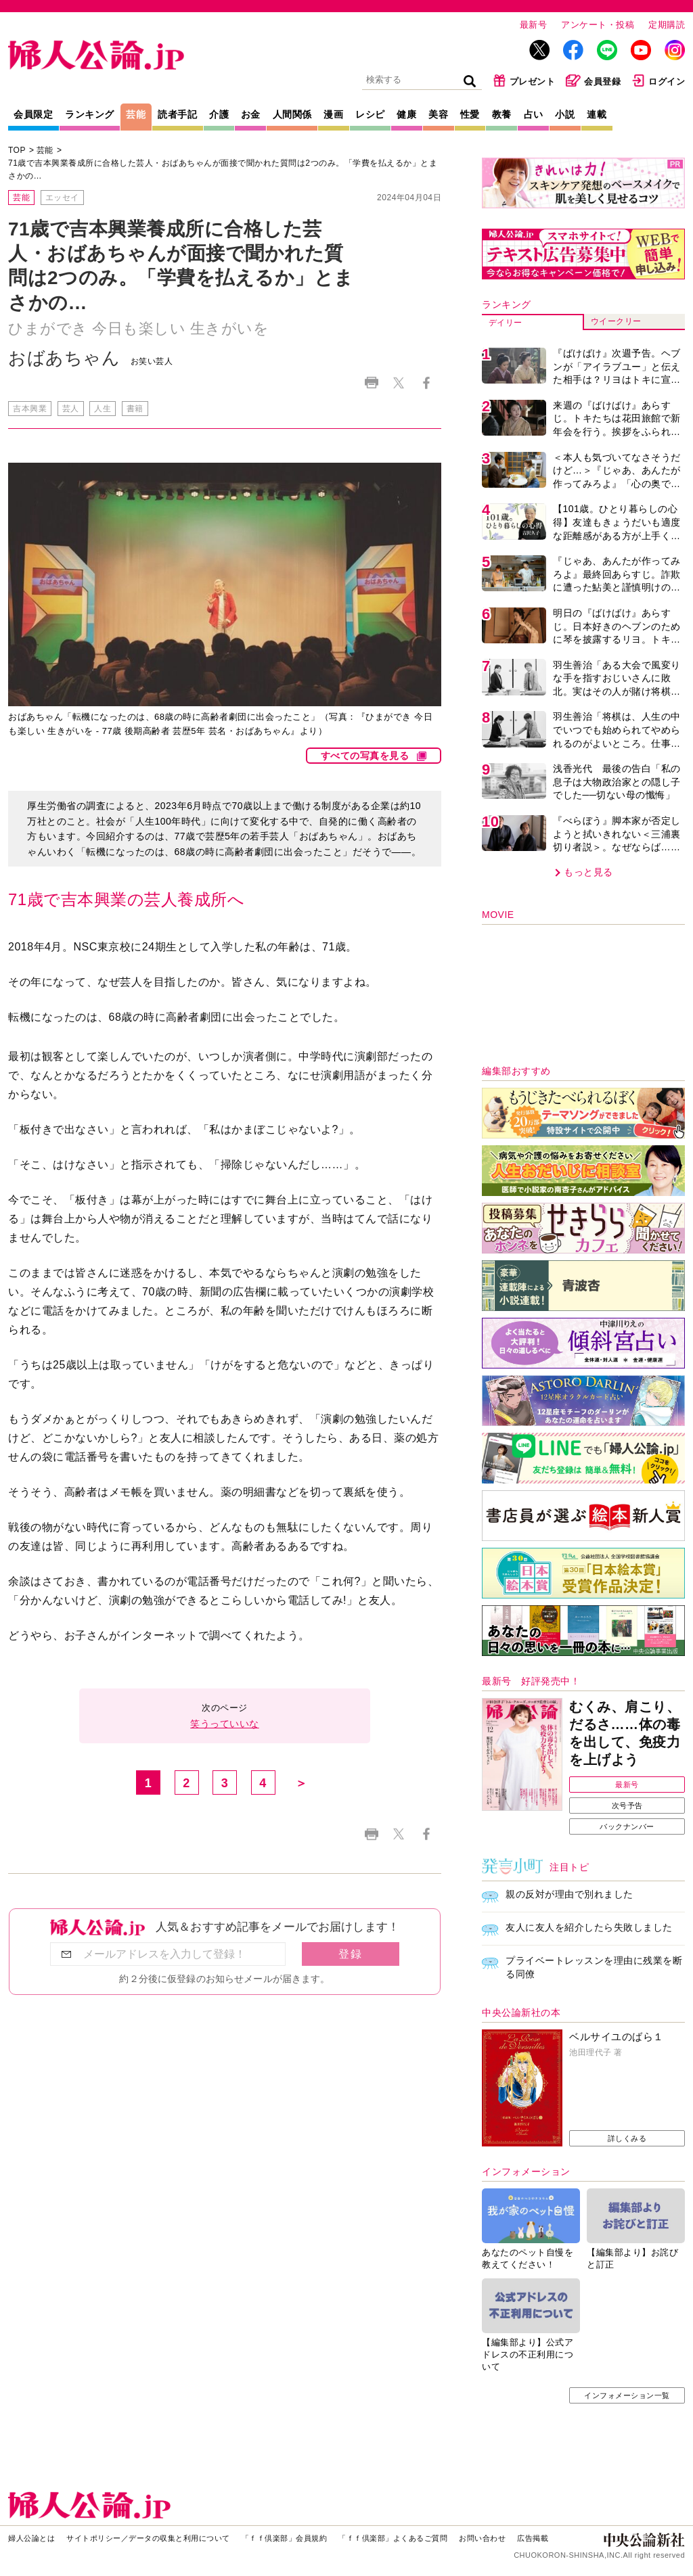 The width and height of the screenshot is (693, 2576). What do you see at coordinates (135, 408) in the screenshot?
I see `書籍` at bounding box center [135, 408].